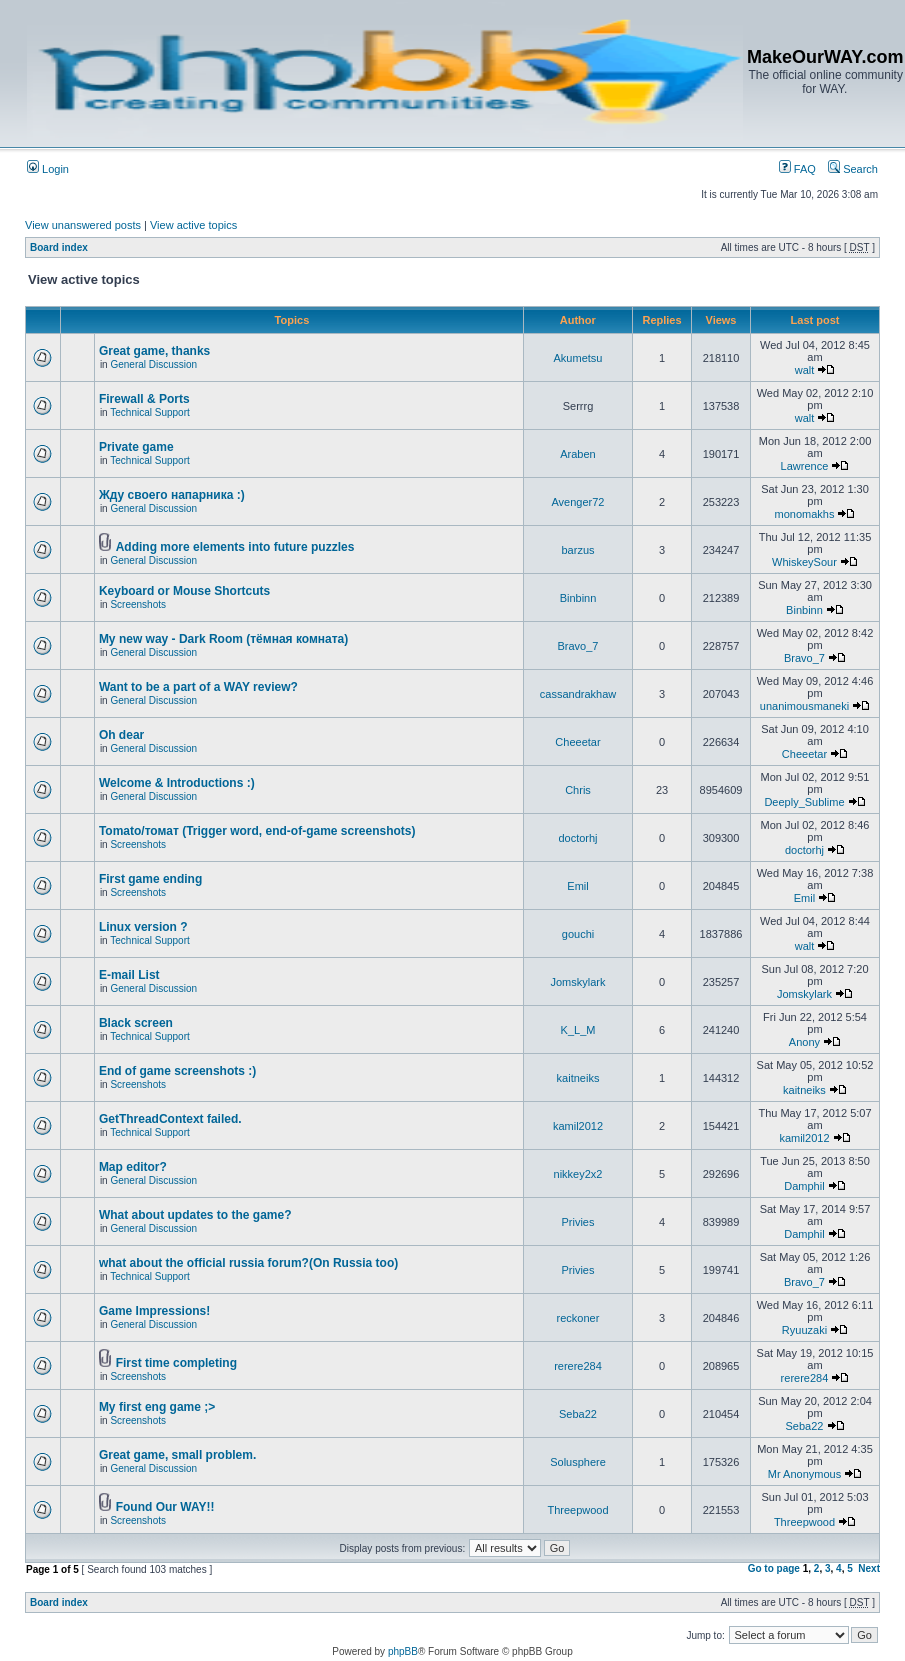 This screenshot has height=1661, width=905. I want to click on Araben, so click(577, 454).